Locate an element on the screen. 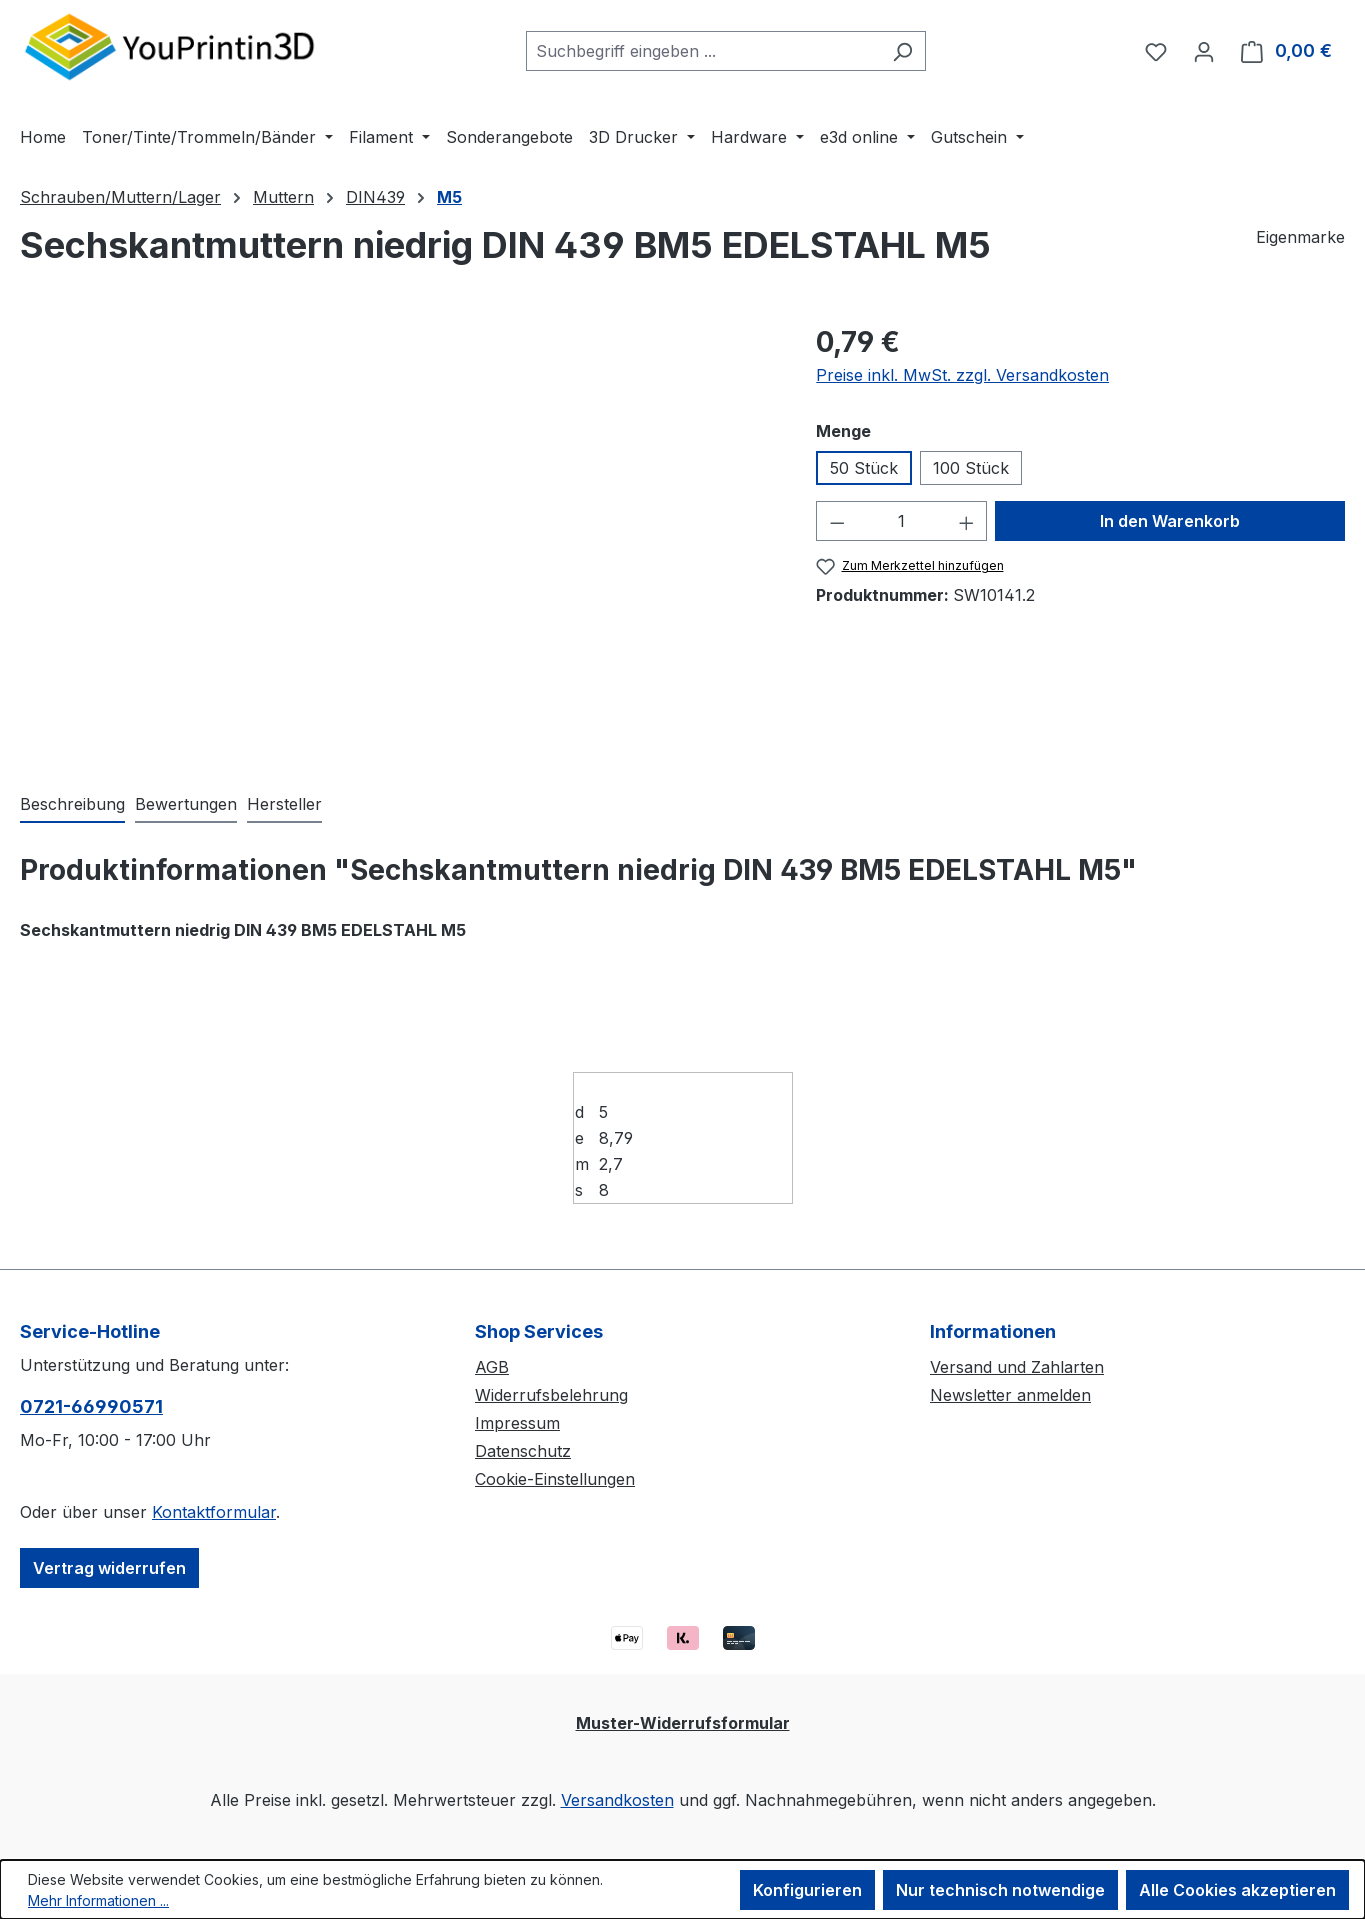 This screenshot has height=1919, width=1365. 100 Stück is located at coordinates (971, 468).